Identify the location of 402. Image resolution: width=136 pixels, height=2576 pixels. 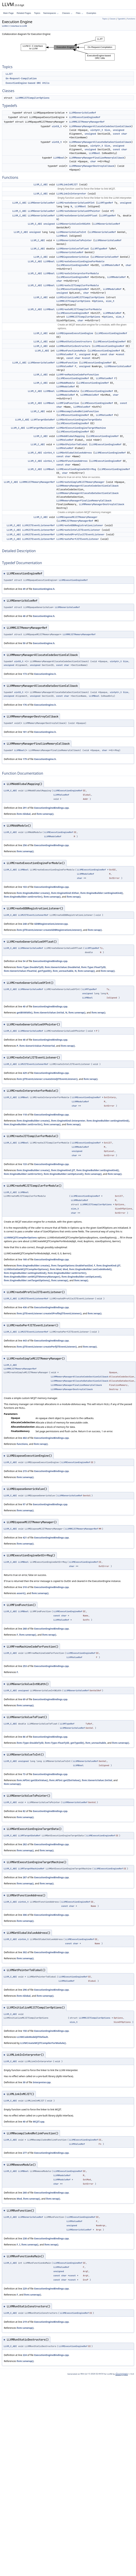
(25, 1437).